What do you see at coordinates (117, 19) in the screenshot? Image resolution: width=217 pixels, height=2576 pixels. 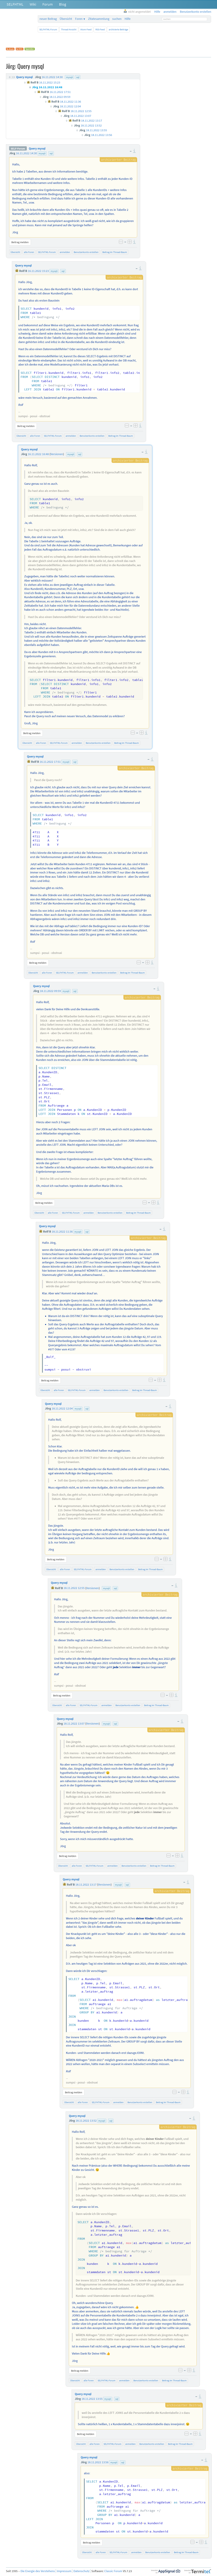 I see `suchen` at bounding box center [117, 19].